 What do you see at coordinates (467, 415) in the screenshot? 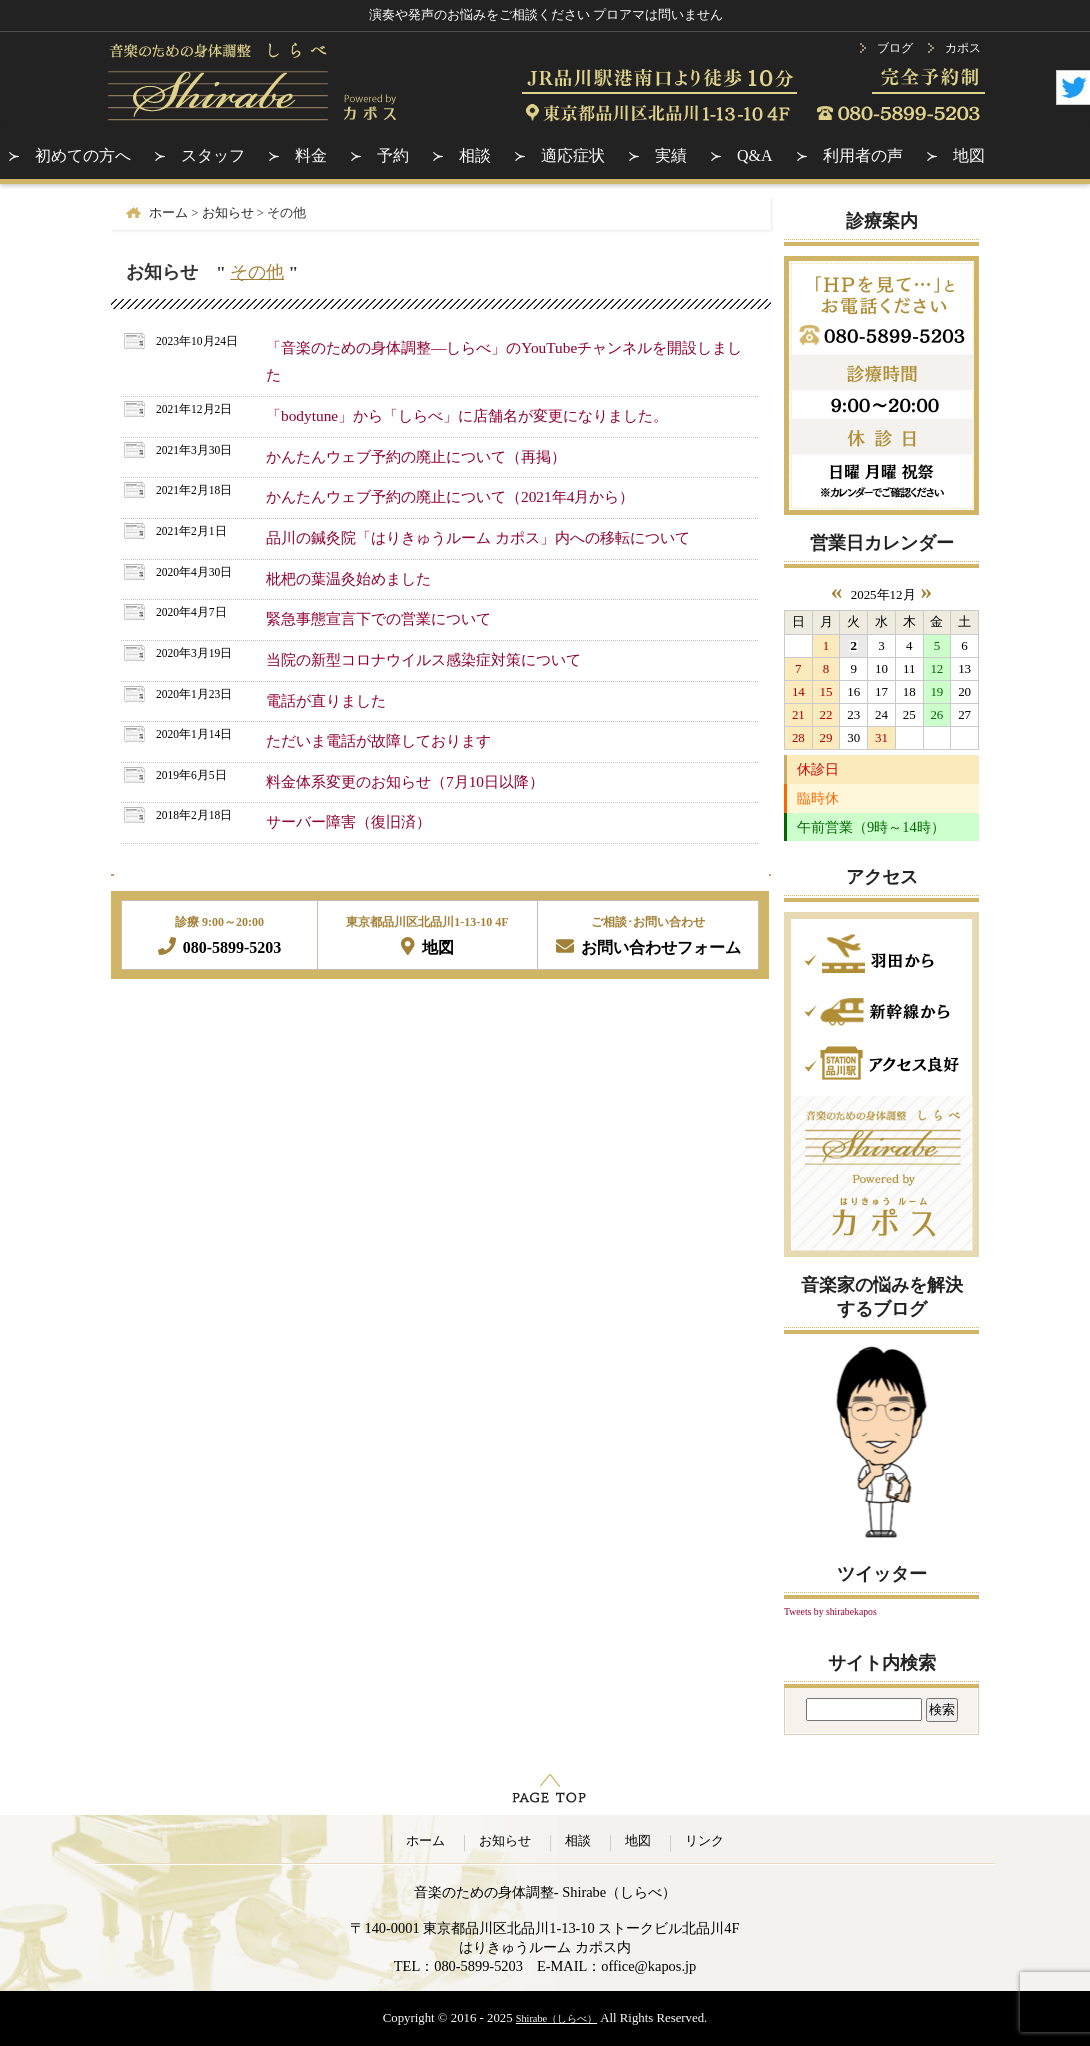
I see `「bodytune」から「しらべ」に店舗名が変更になりました。` at bounding box center [467, 415].